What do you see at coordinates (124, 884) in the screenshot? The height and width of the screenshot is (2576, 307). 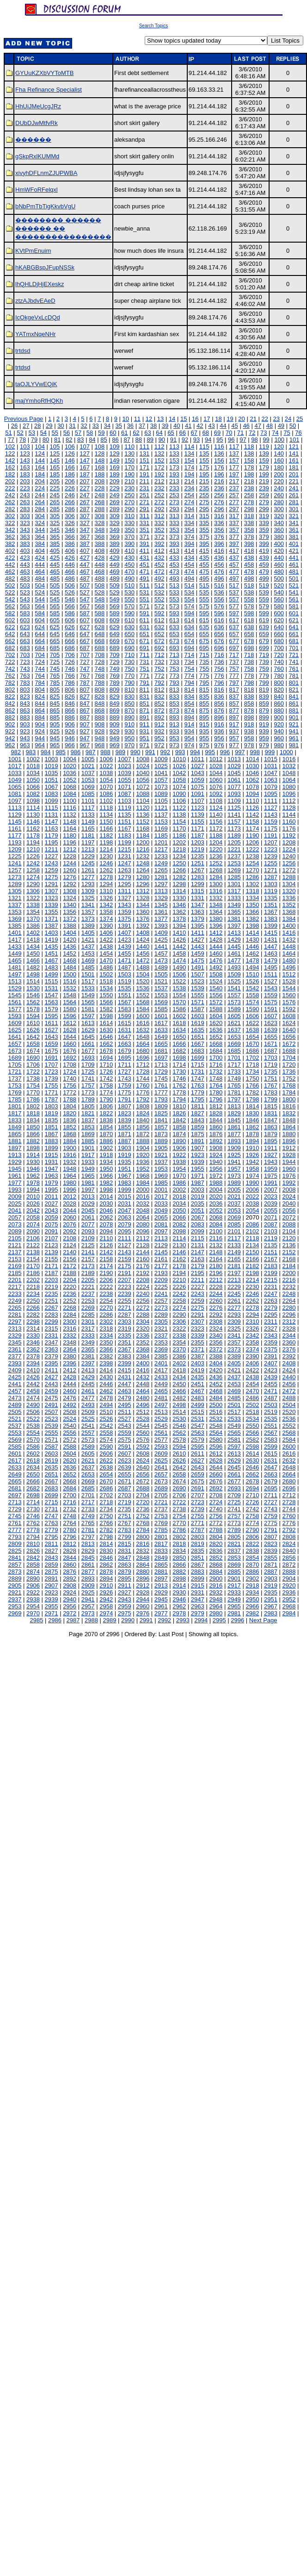 I see `1295` at bounding box center [124, 884].